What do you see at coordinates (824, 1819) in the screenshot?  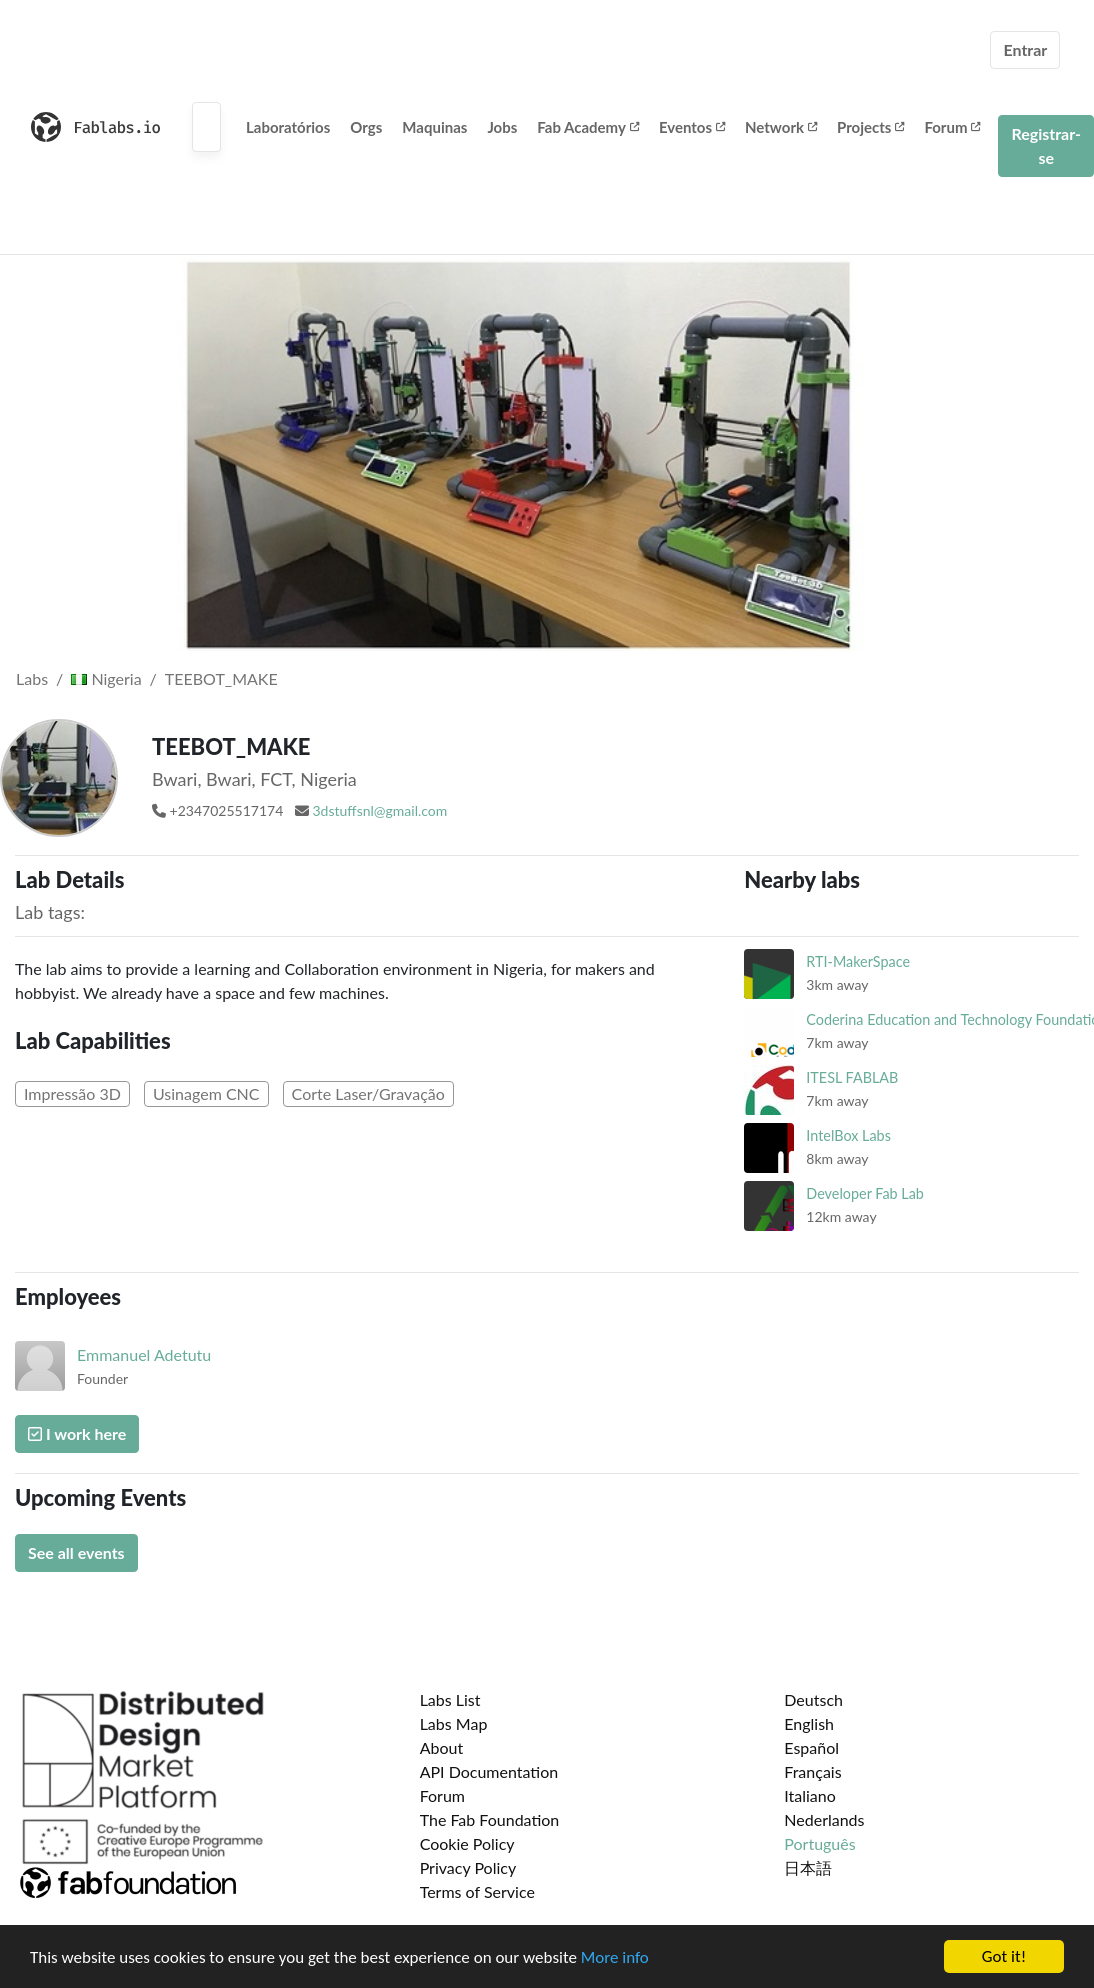 I see `Nederlands` at bounding box center [824, 1819].